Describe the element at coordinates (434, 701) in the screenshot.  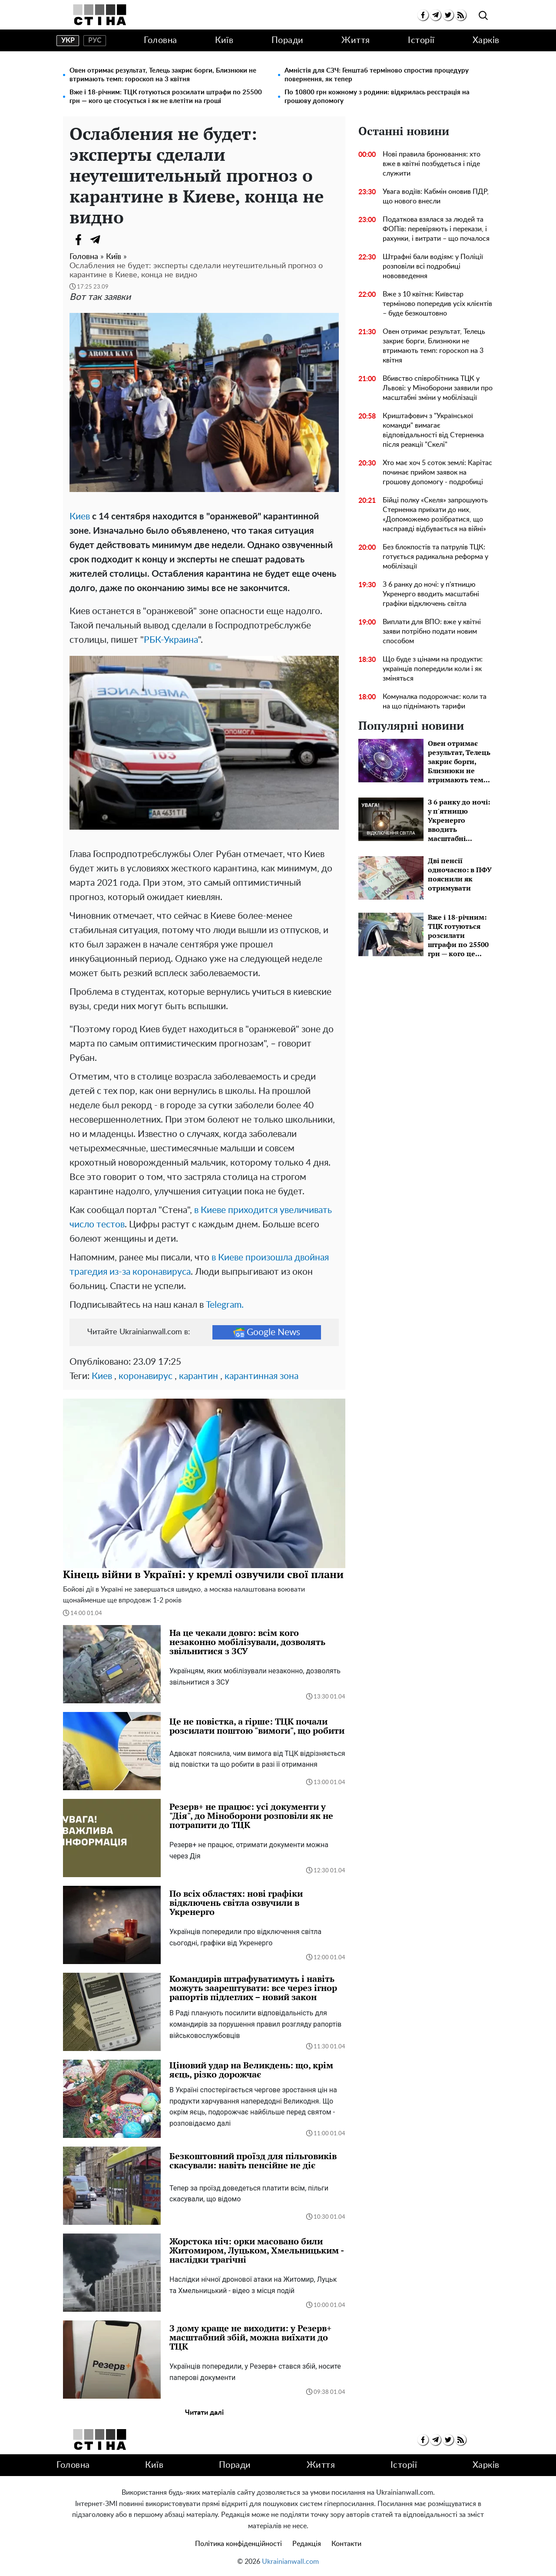
I see `Комуналка подорожчає: коли та на що піднімають тарифи` at that location.